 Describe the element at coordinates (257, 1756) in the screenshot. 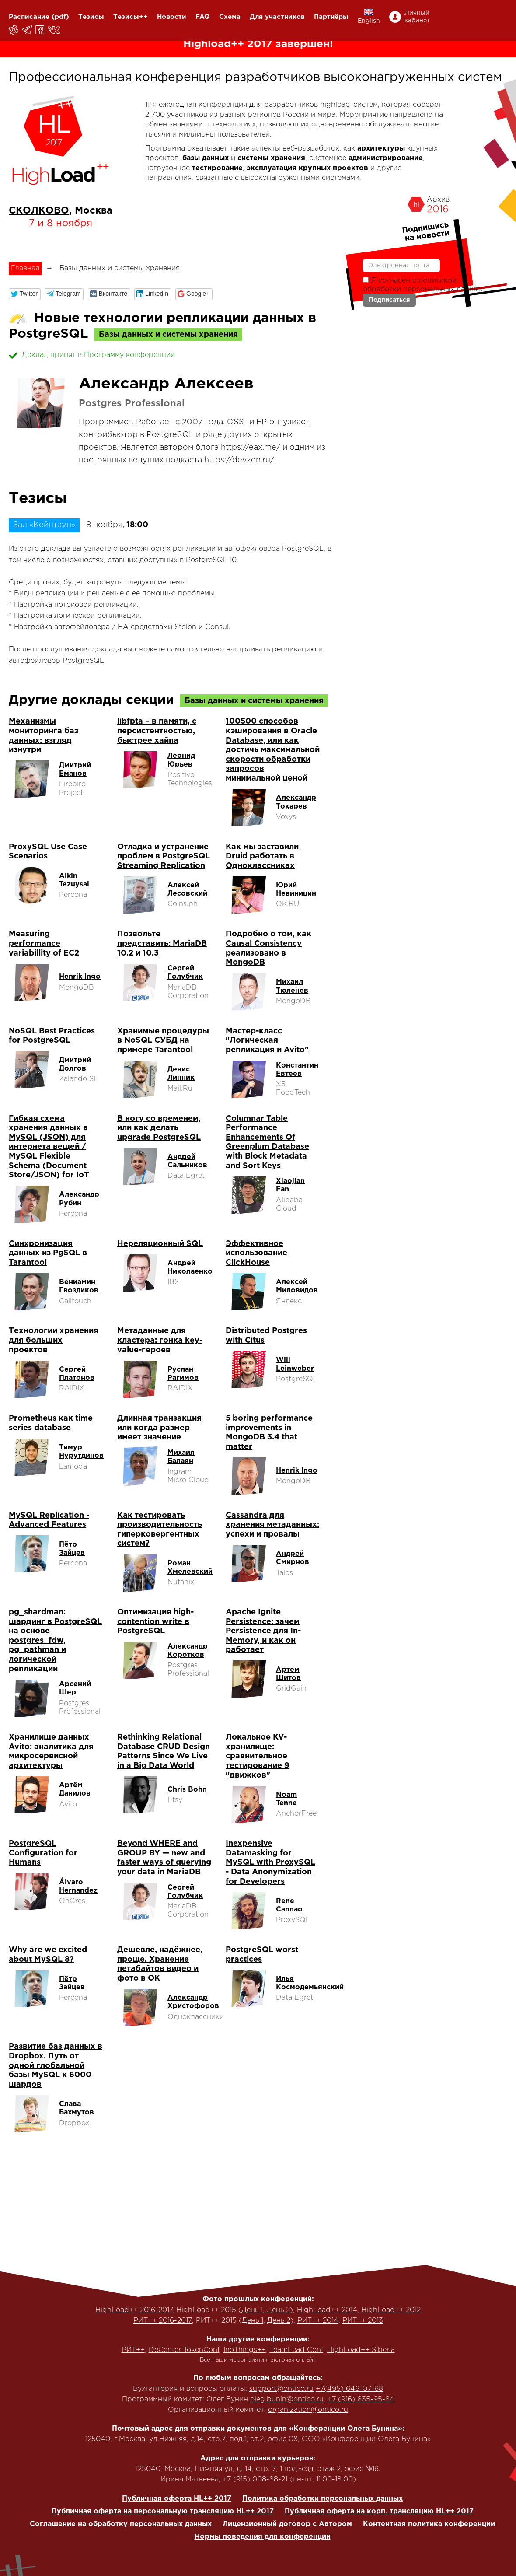

I see `Локальное KV-хранилище: сравнительное тестирование 9 "движков"` at that location.